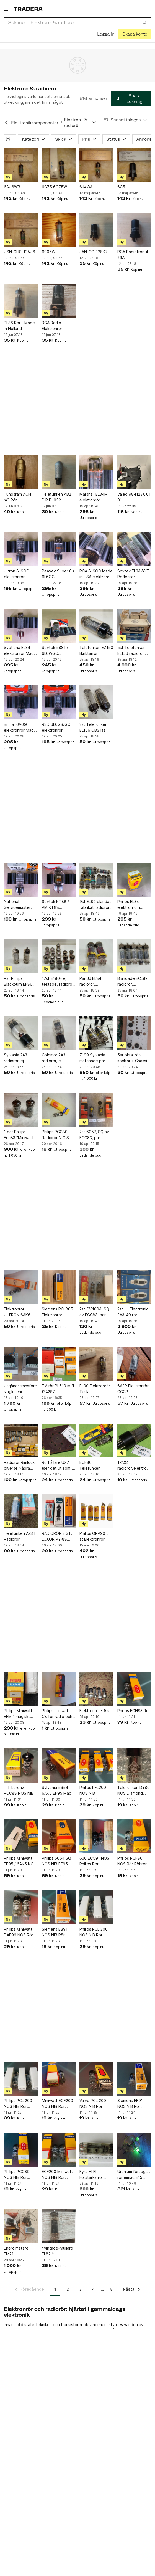  Describe the element at coordinates (93, 1932) in the screenshot. I see `Philips PCL 200 NOS NIB Rör Röhren` at that location.